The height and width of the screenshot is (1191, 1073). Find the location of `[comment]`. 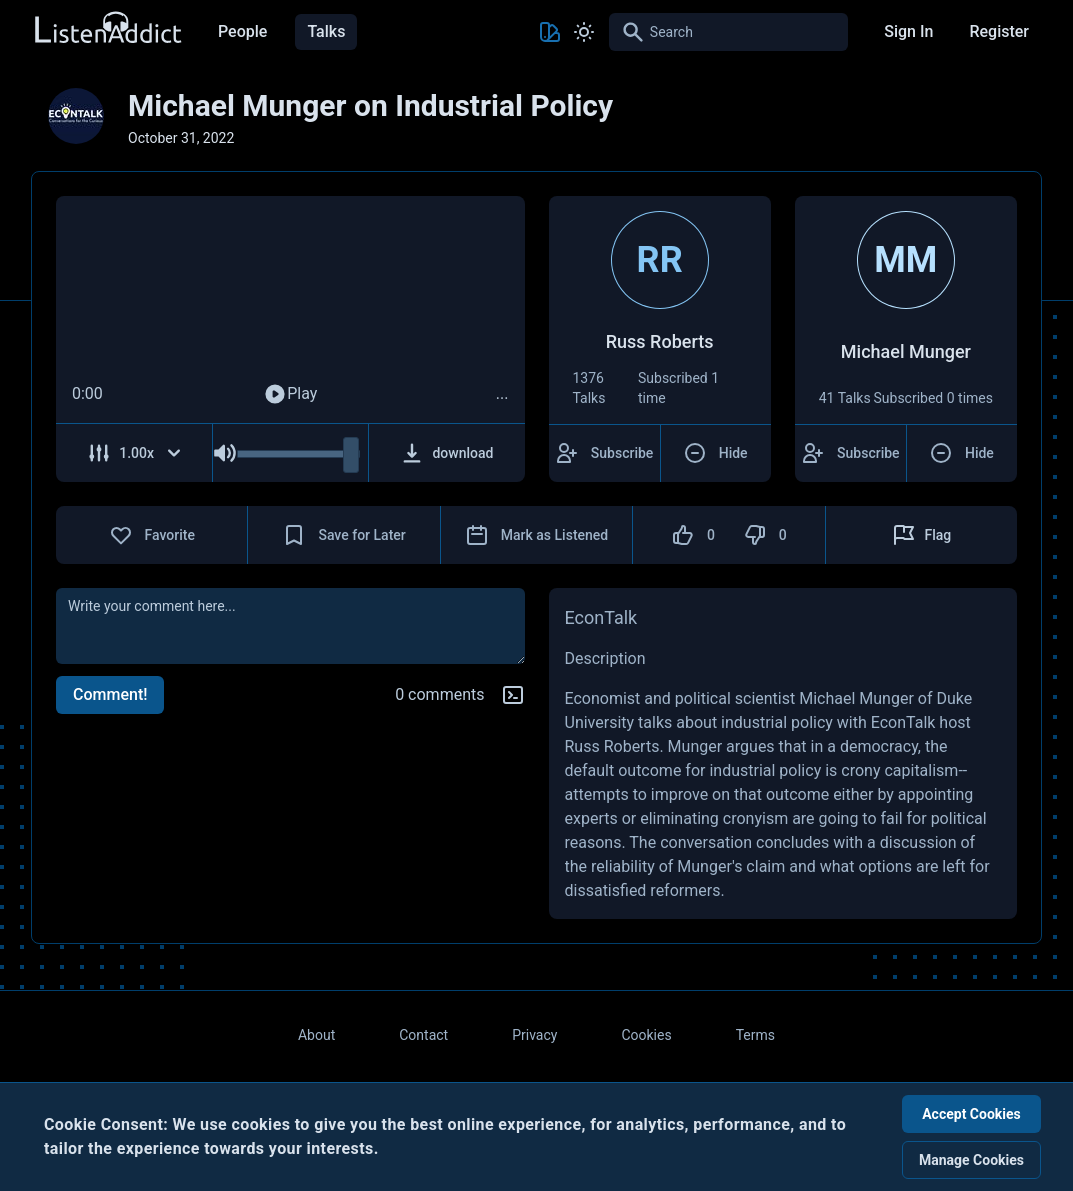

[comment] is located at coordinates (290, 626).